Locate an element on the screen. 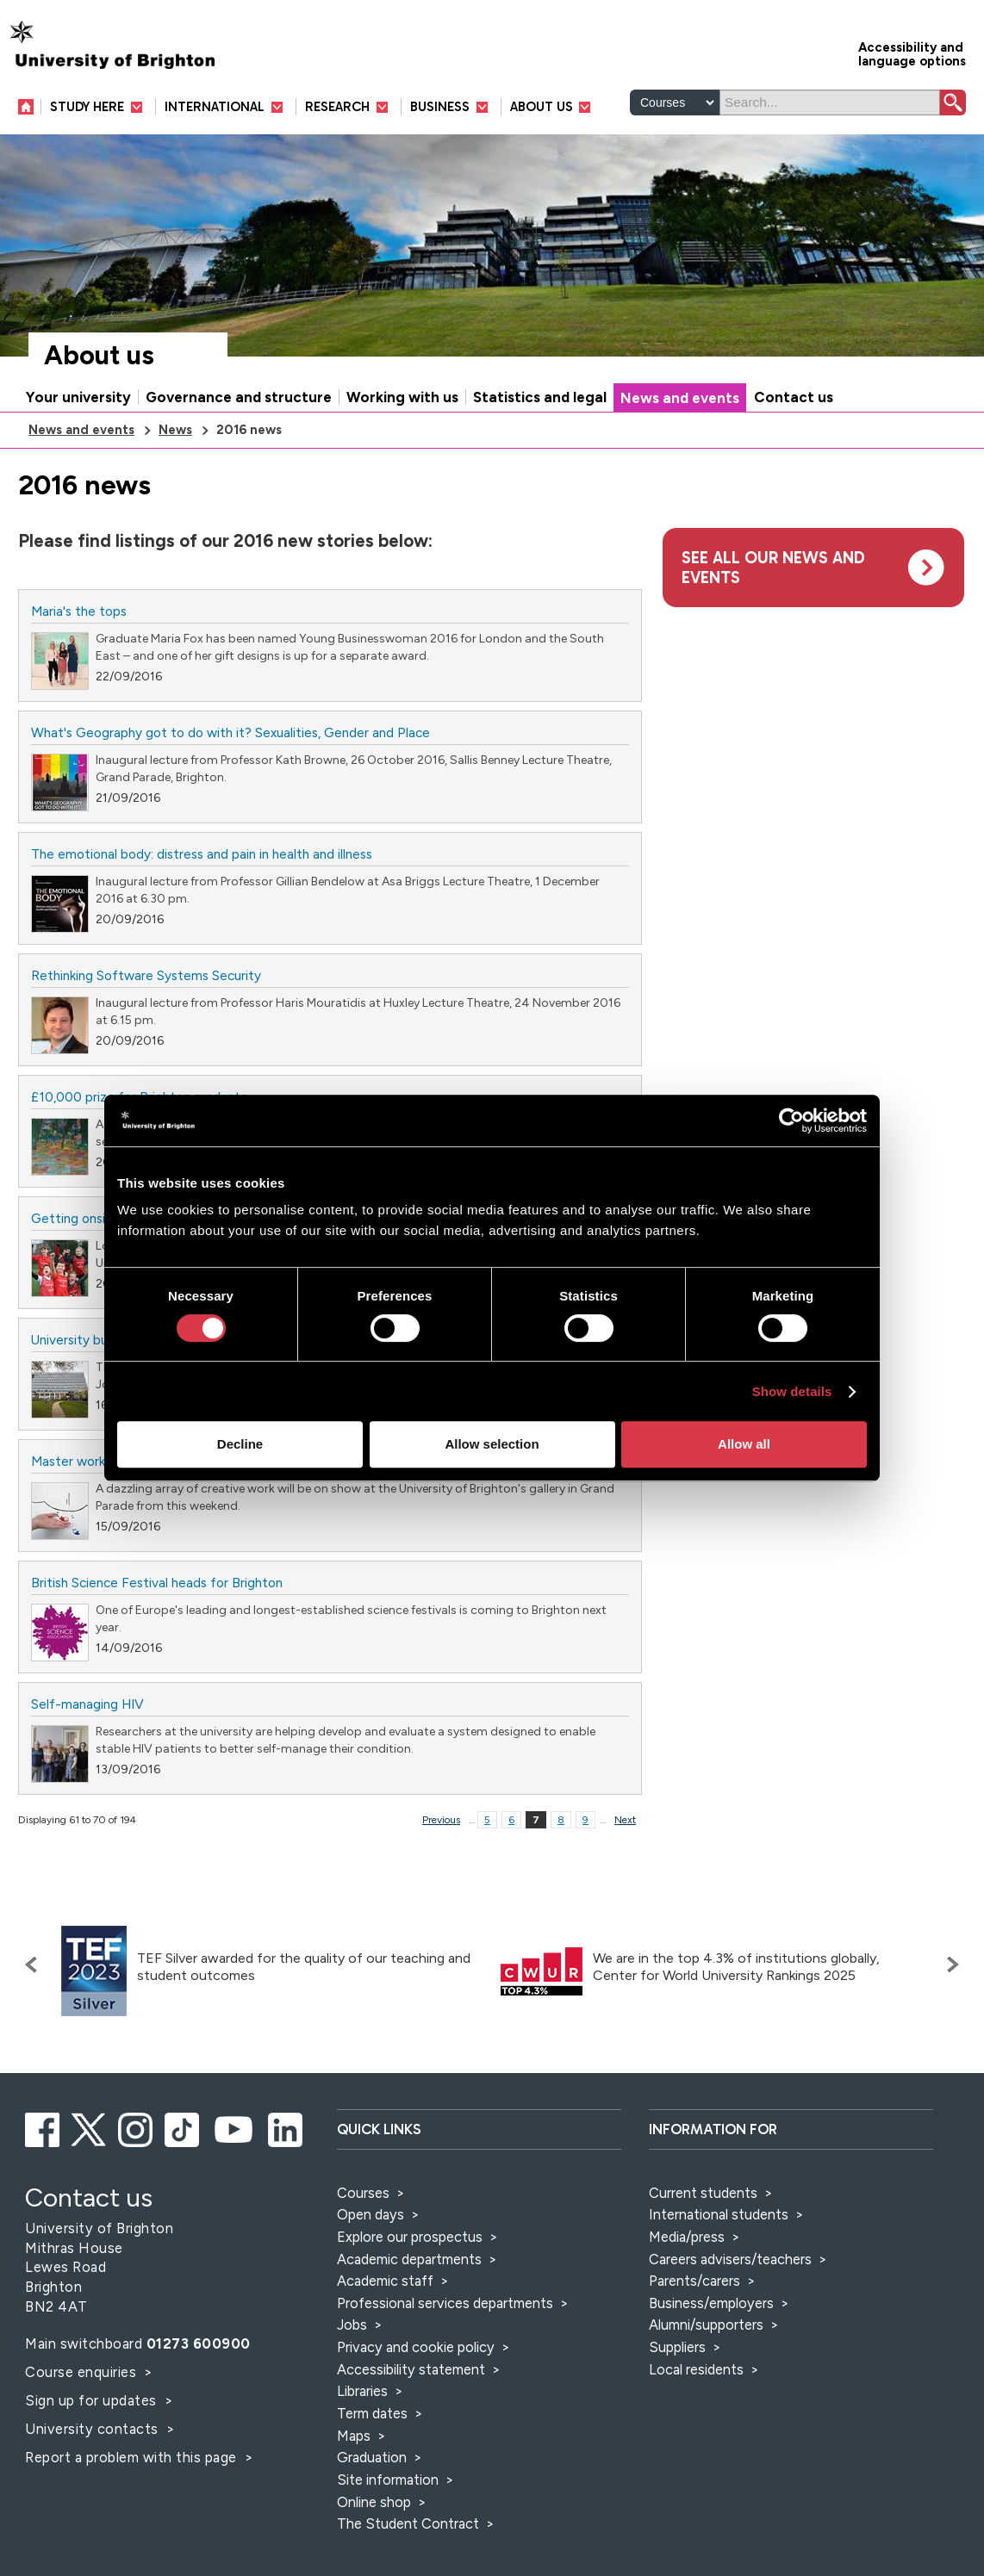  Media/press is located at coordinates (687, 2236).